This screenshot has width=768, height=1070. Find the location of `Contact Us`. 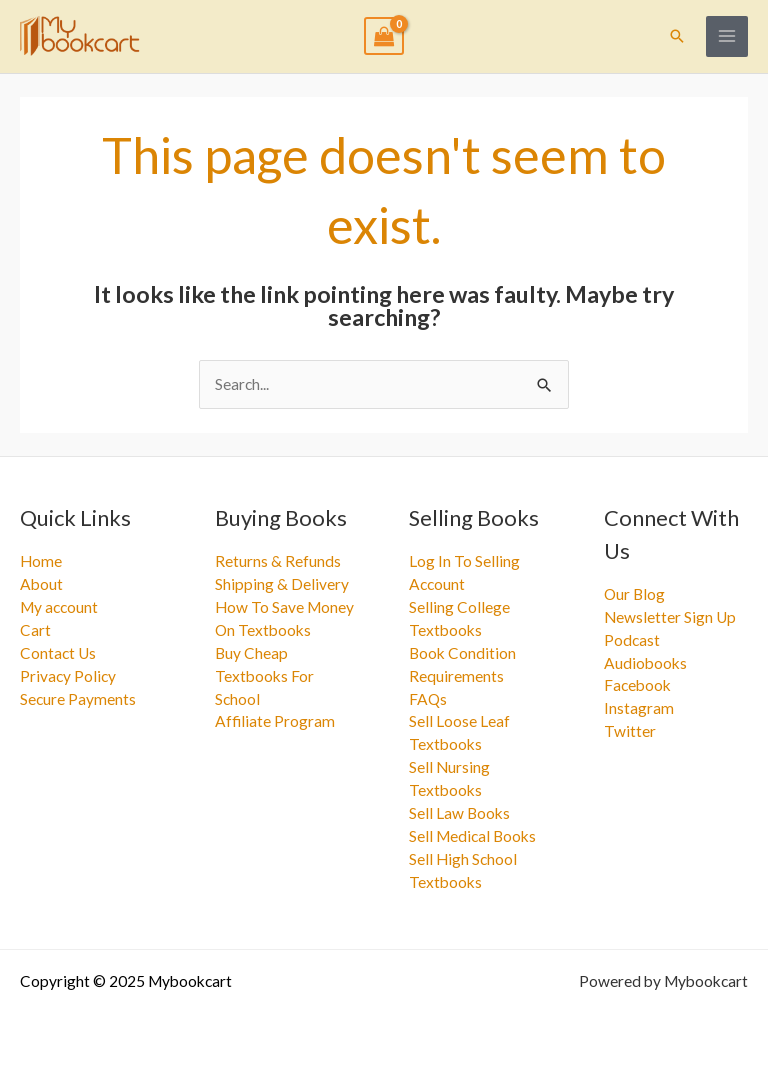

Contact Us is located at coordinates (58, 653).